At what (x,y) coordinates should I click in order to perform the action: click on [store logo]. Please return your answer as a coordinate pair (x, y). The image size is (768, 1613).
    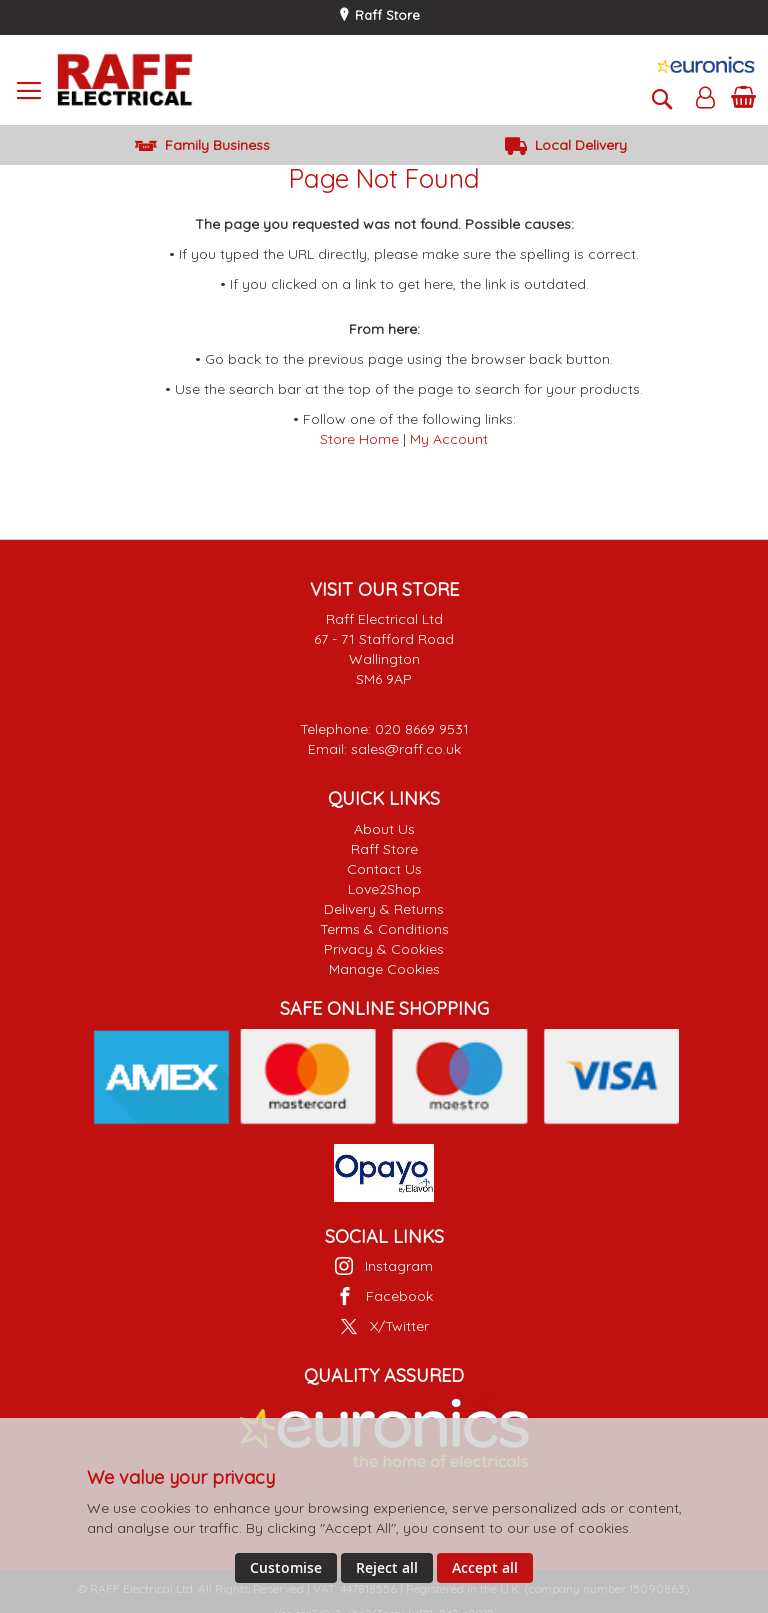
    Looking at the image, I should click on (125, 80).